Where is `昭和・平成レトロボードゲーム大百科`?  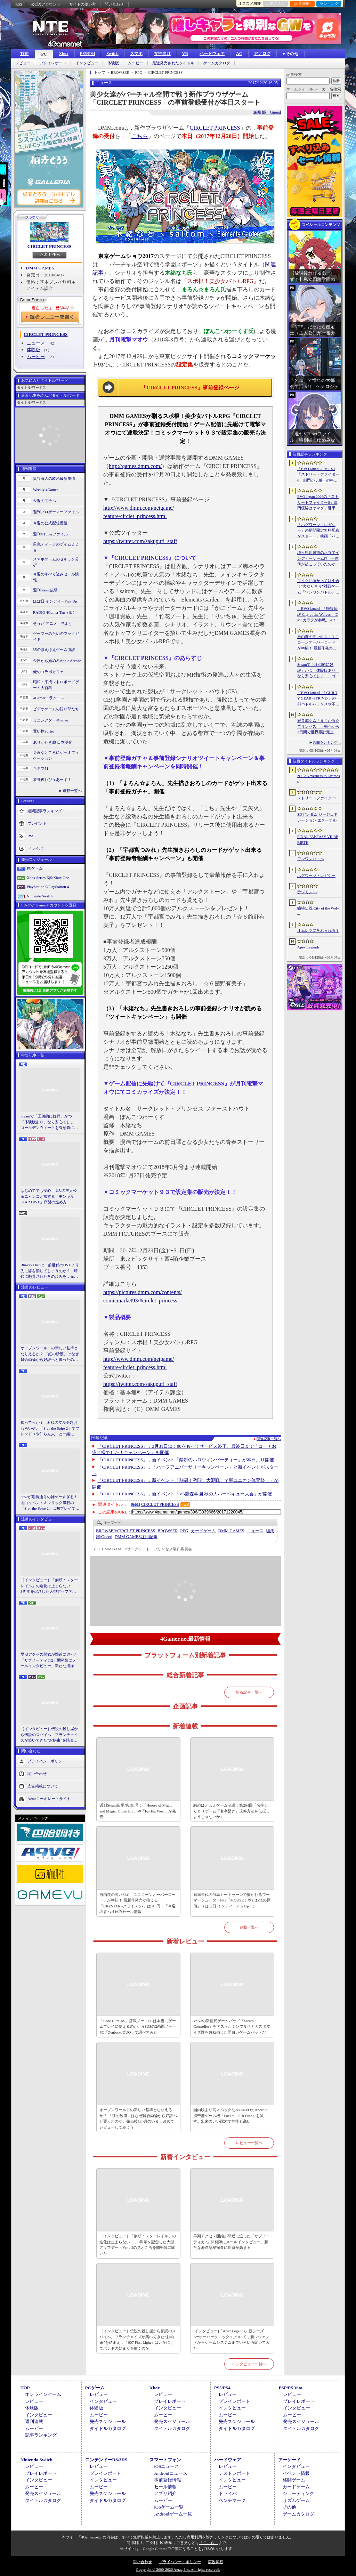 昭和・平成レトロボードゲーム大百科 is located at coordinates (56, 685).